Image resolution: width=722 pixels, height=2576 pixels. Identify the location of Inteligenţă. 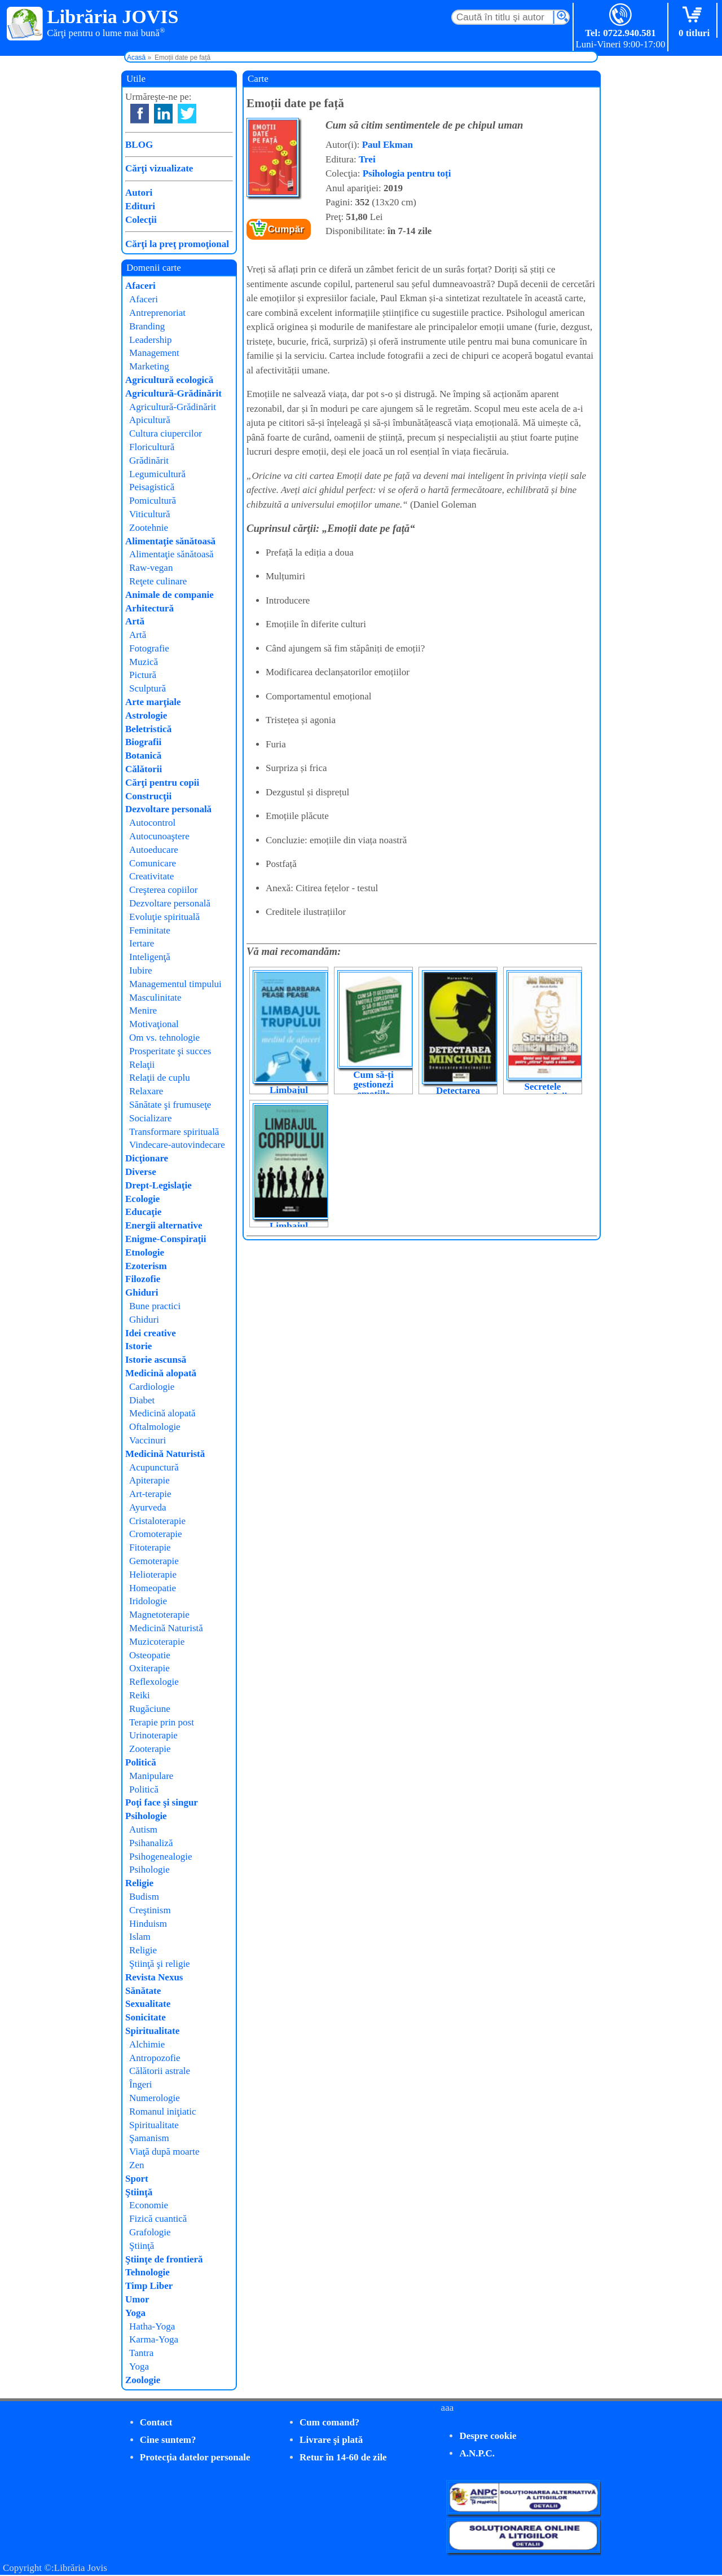
(149, 957).